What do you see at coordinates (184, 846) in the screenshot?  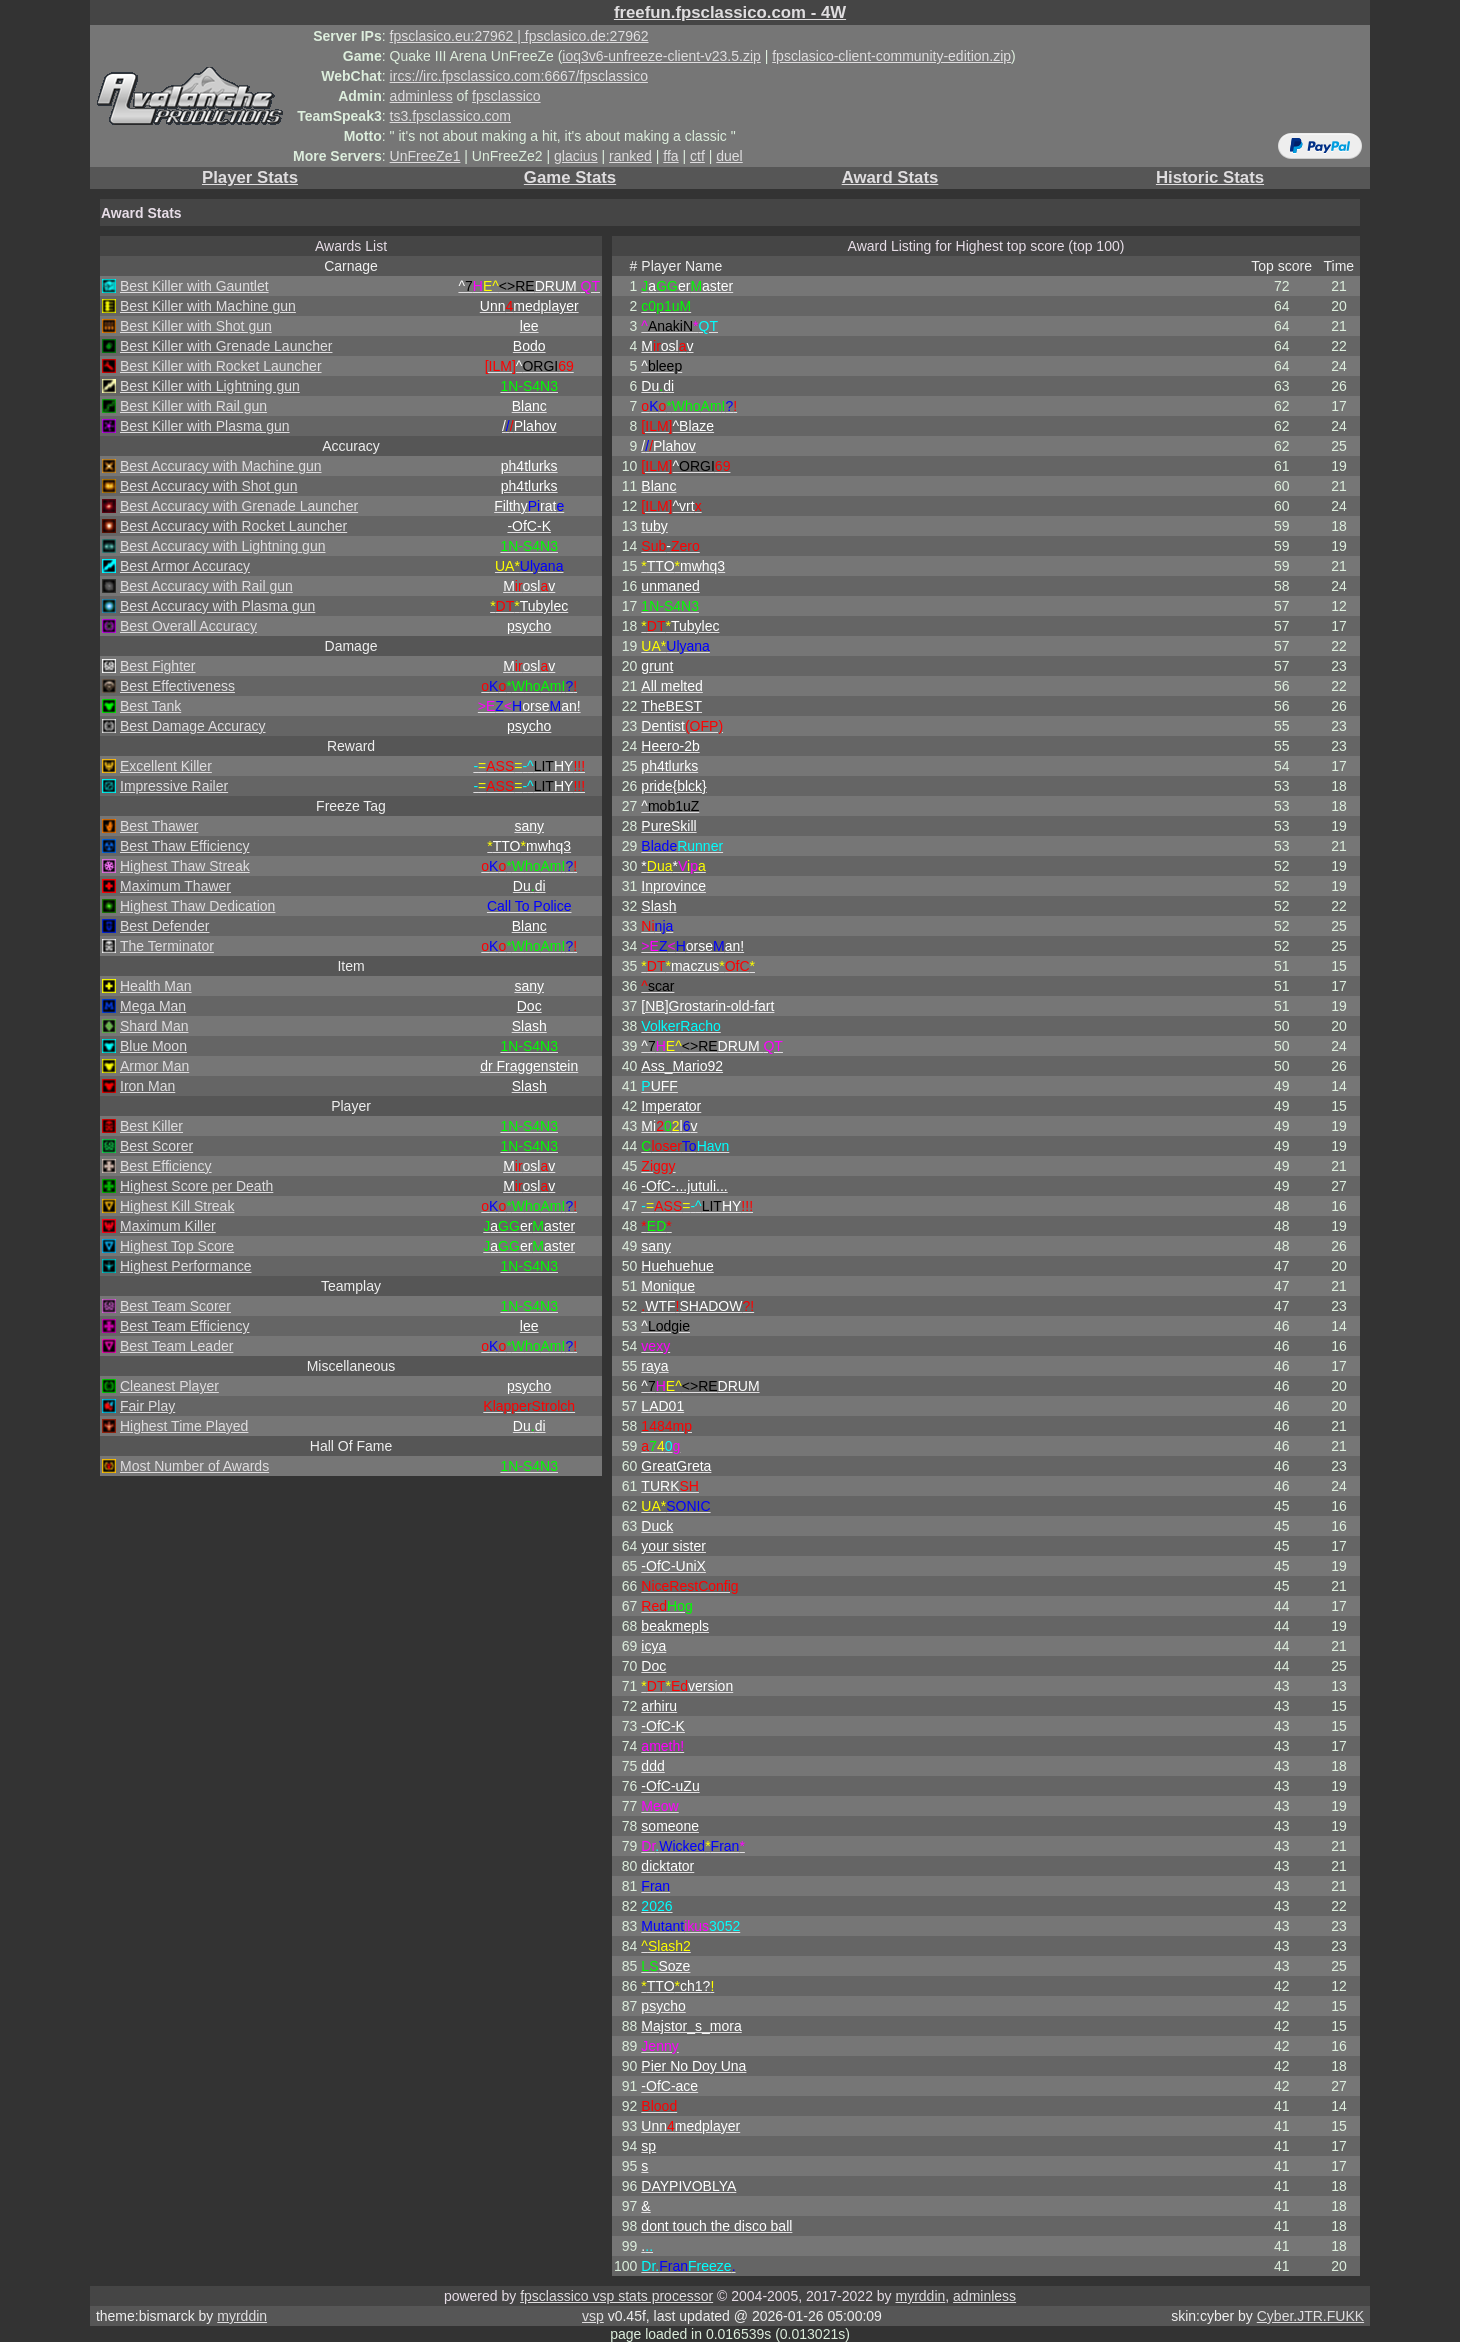 I see `Best Thaw Efficiency` at bounding box center [184, 846].